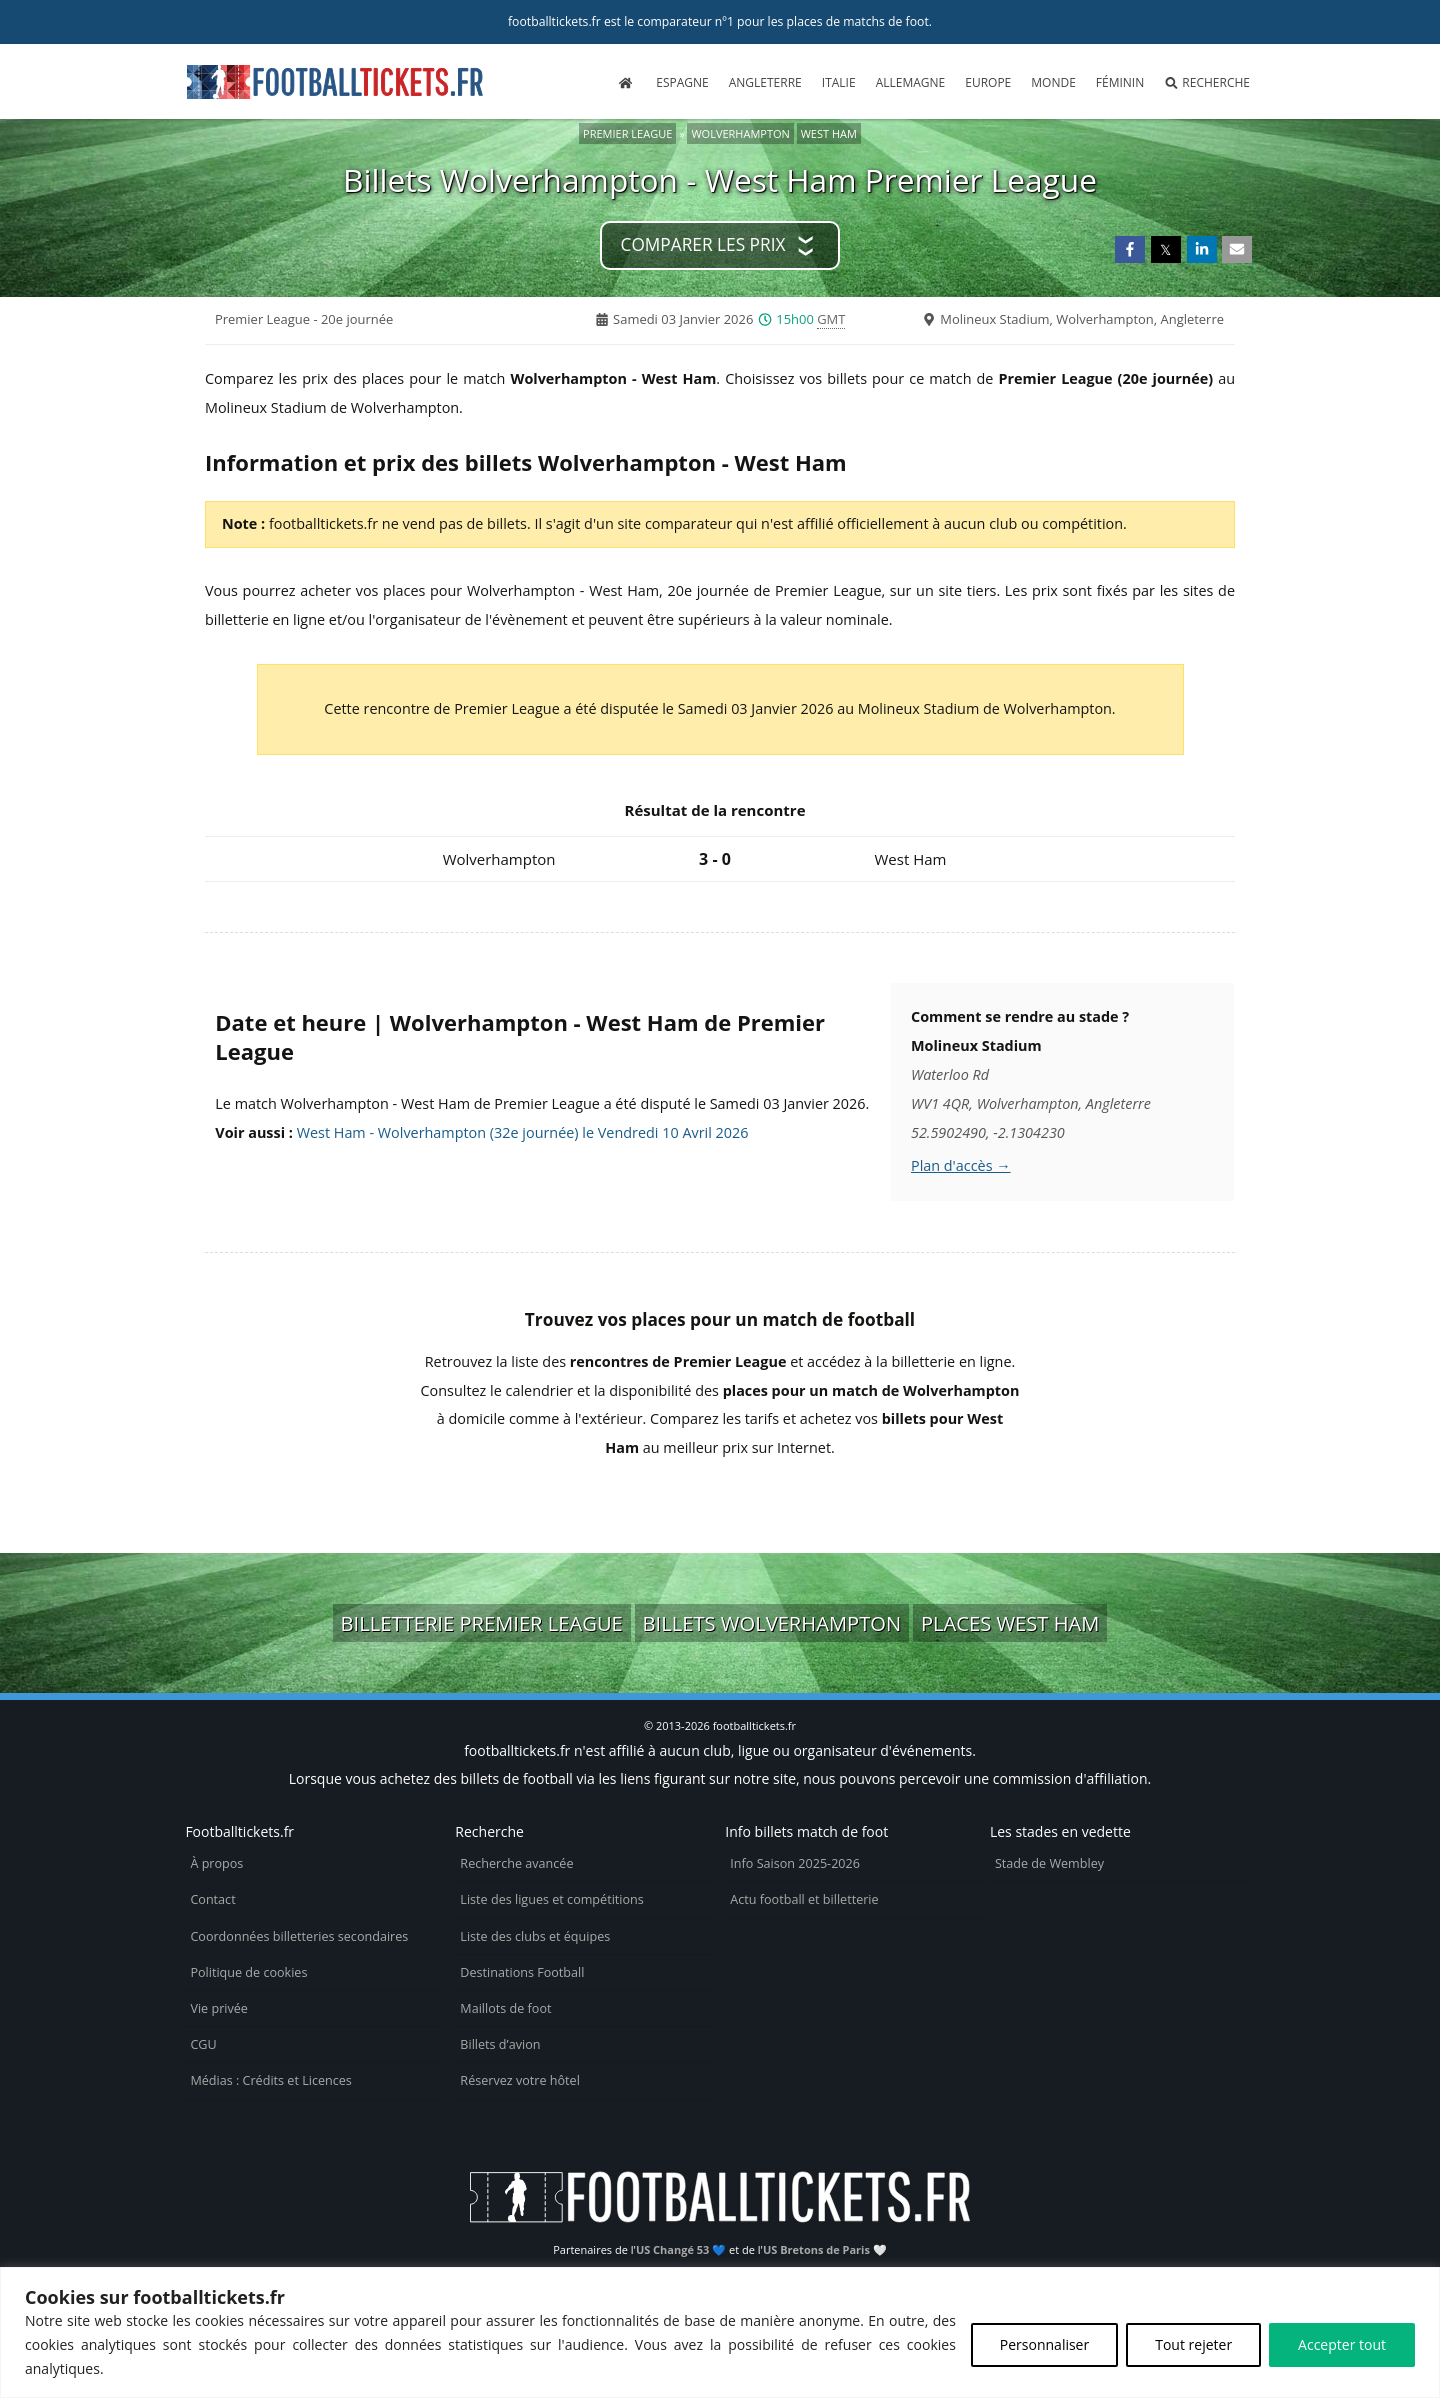 Image resolution: width=1440 pixels, height=2398 pixels. Describe the element at coordinates (804, 1899) in the screenshot. I see `Actu football et billetterie` at that location.